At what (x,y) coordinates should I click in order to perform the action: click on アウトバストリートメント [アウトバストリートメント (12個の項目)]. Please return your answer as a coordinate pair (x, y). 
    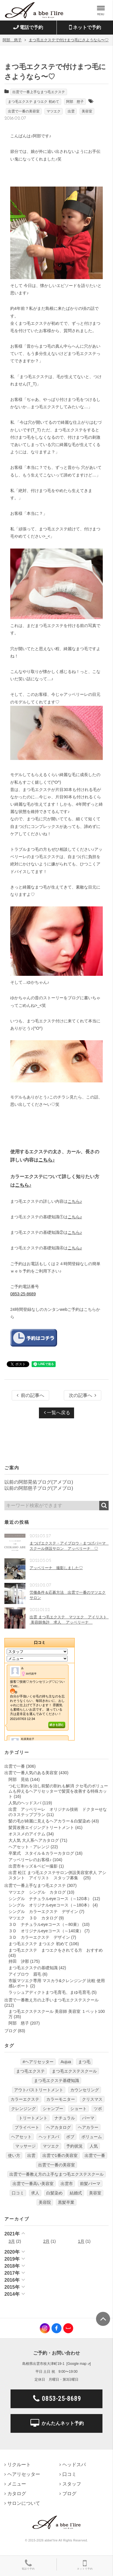
    Looking at the image, I should click on (38, 2090).